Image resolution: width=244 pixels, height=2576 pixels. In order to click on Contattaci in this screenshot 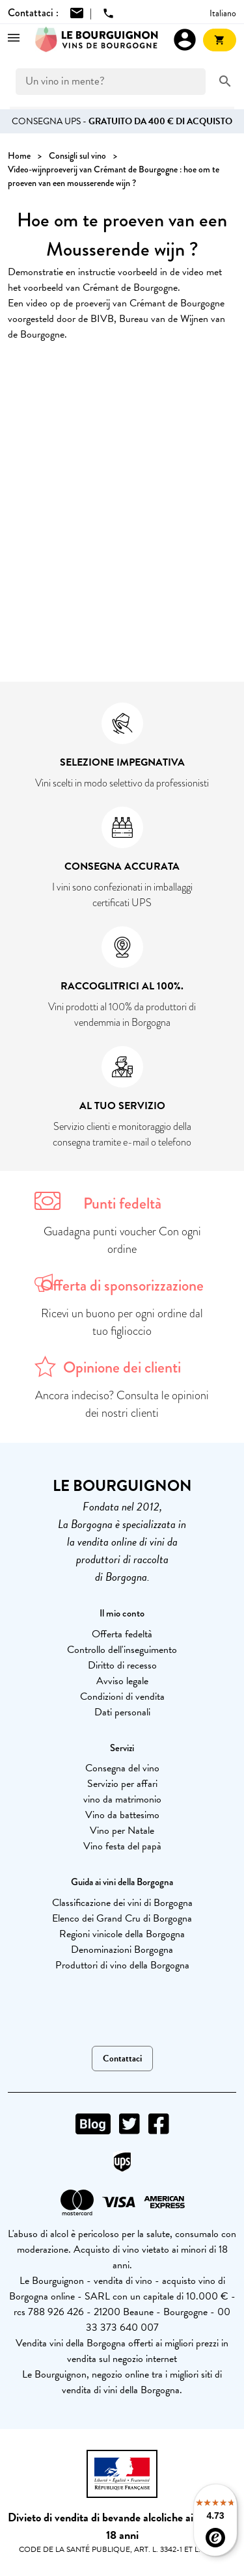, I will do `click(122, 2058)`.